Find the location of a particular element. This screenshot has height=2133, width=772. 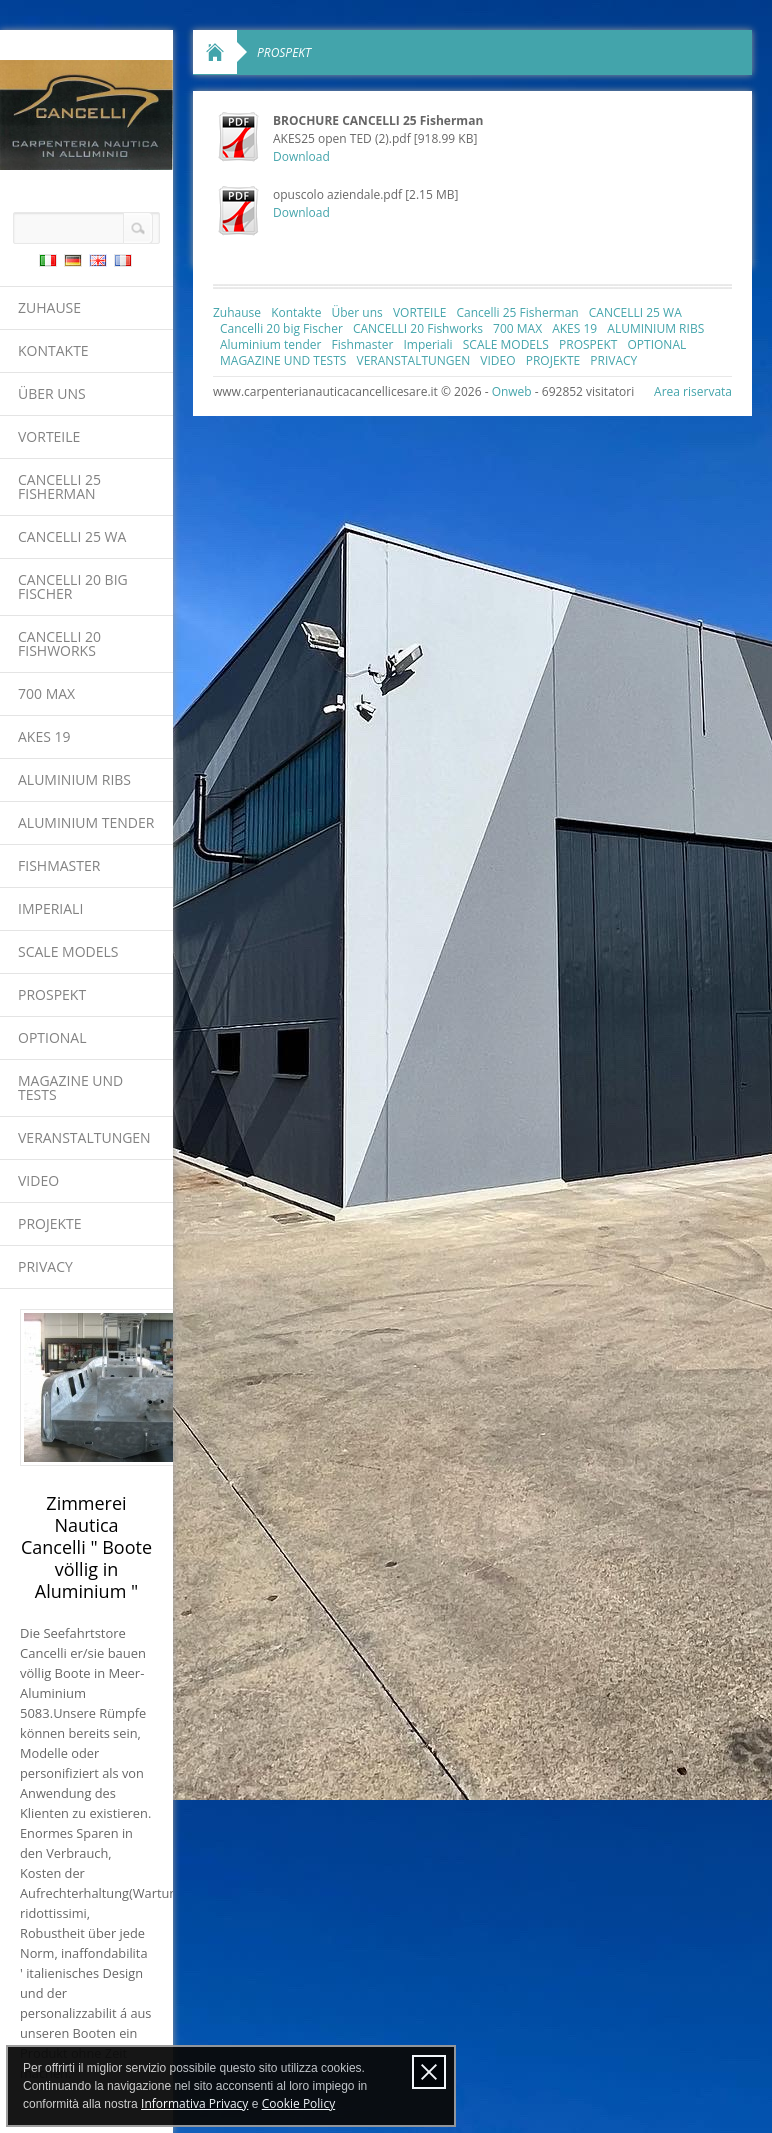

PROJEKTE is located at coordinates (50, 1223).